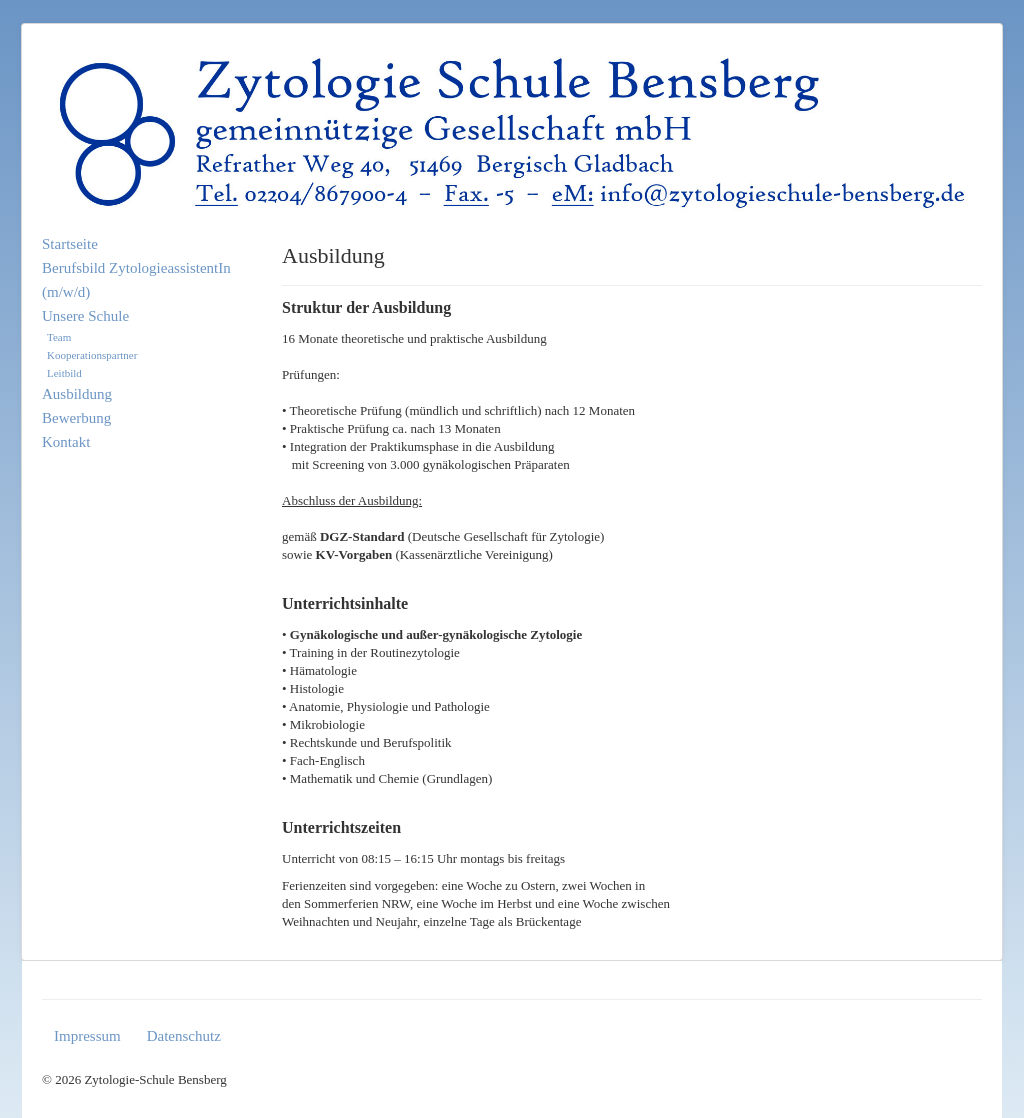 This screenshot has width=1024, height=1118. What do you see at coordinates (64, 373) in the screenshot?
I see `Leitbild` at bounding box center [64, 373].